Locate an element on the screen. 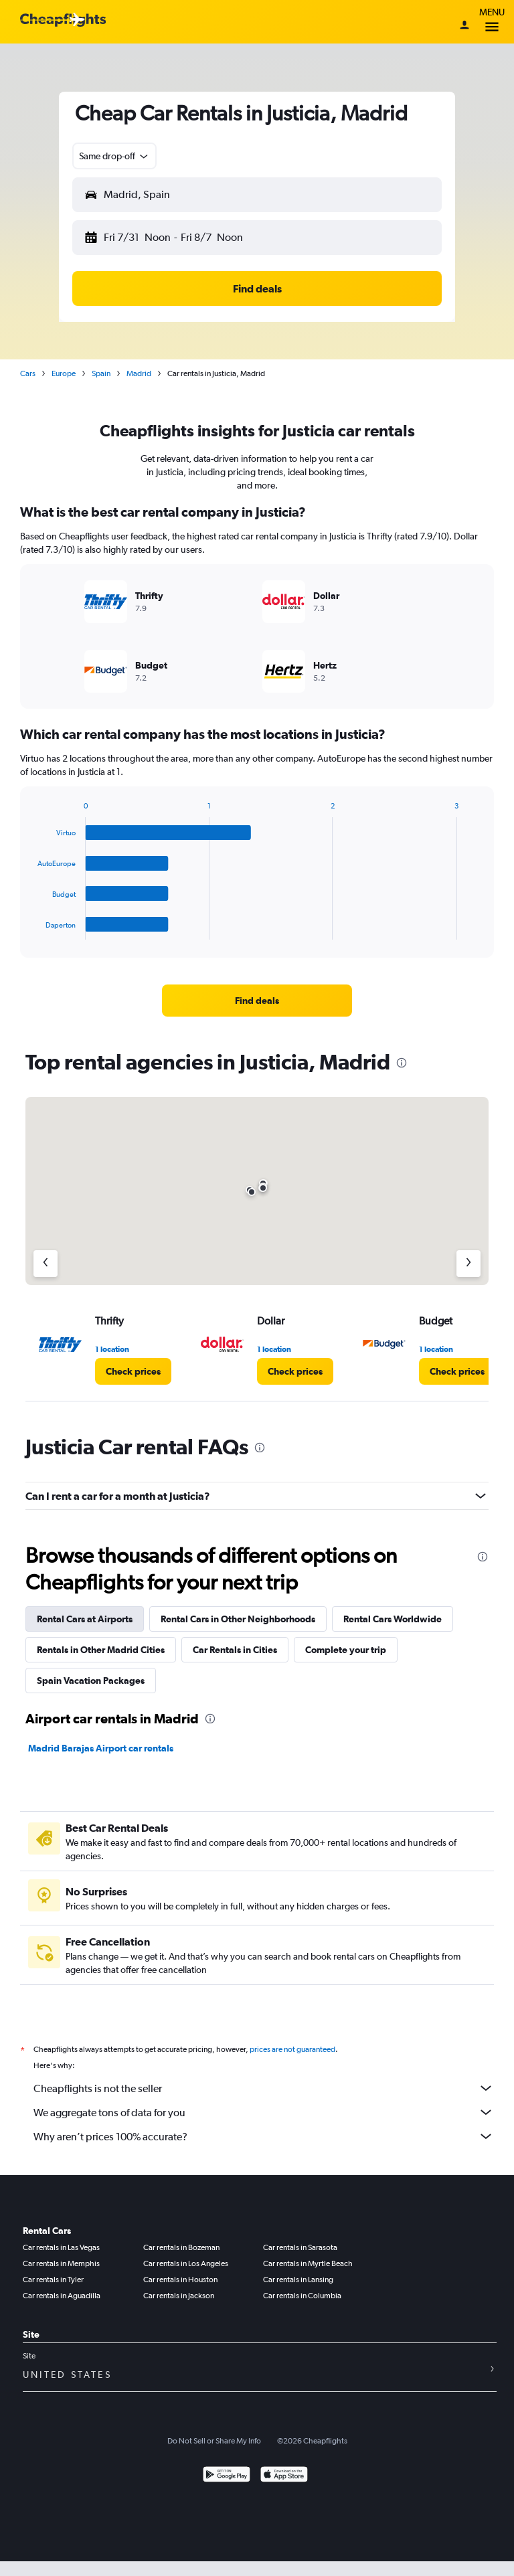  [Get it on Google Play] is located at coordinates (226, 2476).